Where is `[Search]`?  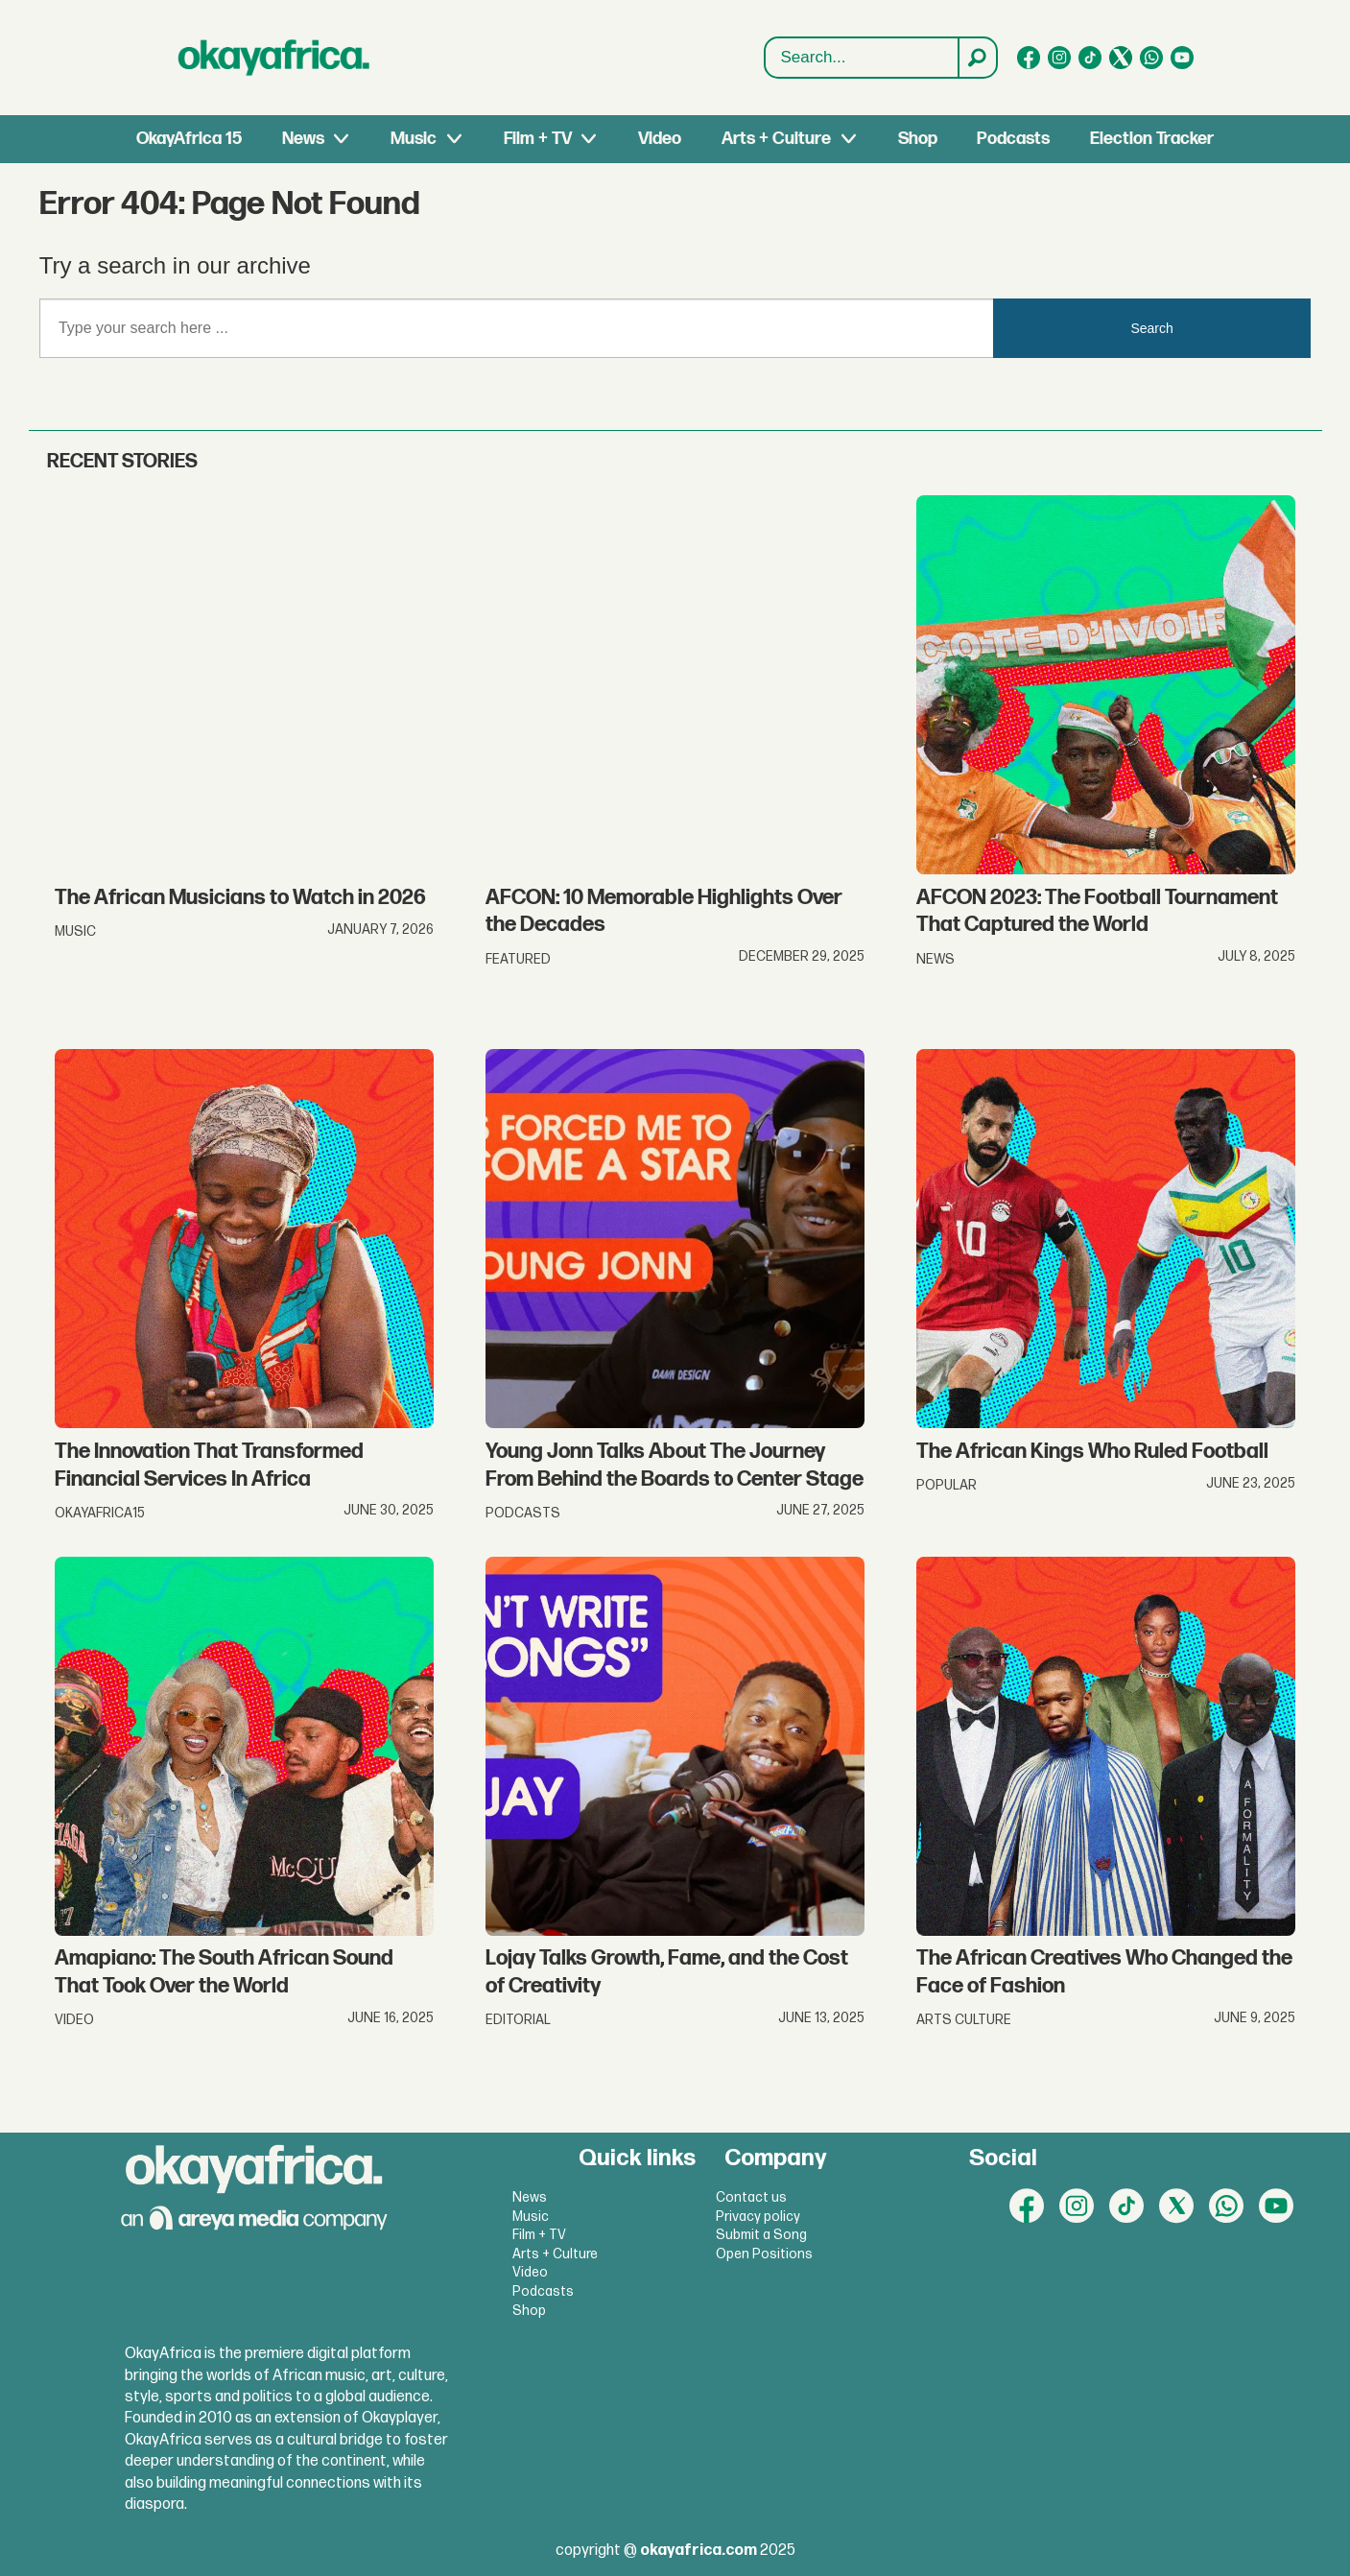 [Search] is located at coordinates (977, 57).